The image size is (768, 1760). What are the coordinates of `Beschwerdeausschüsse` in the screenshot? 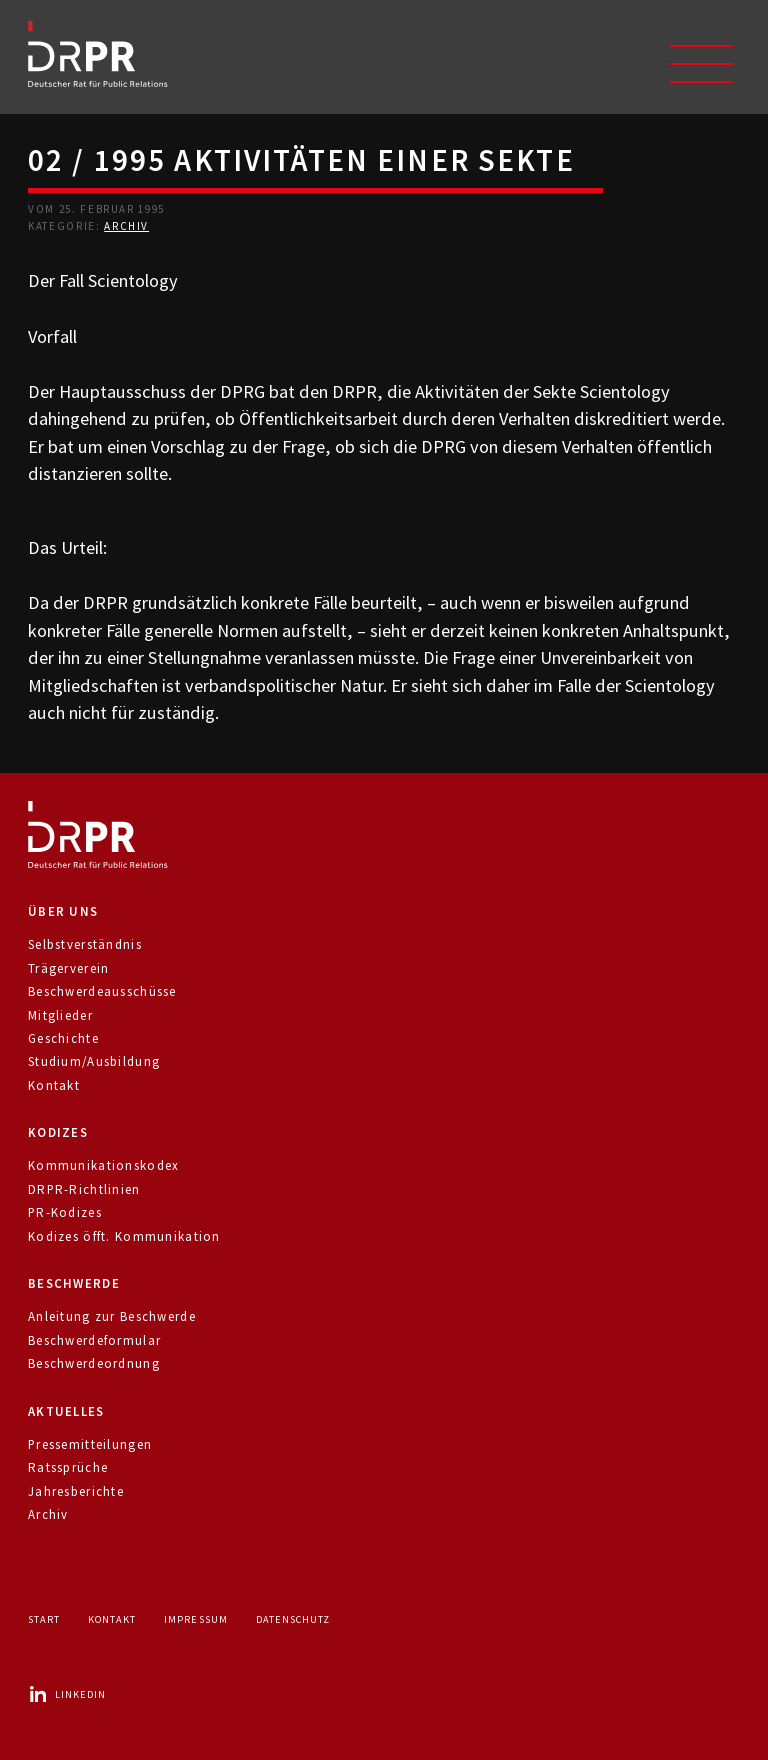 It's located at (102, 991).